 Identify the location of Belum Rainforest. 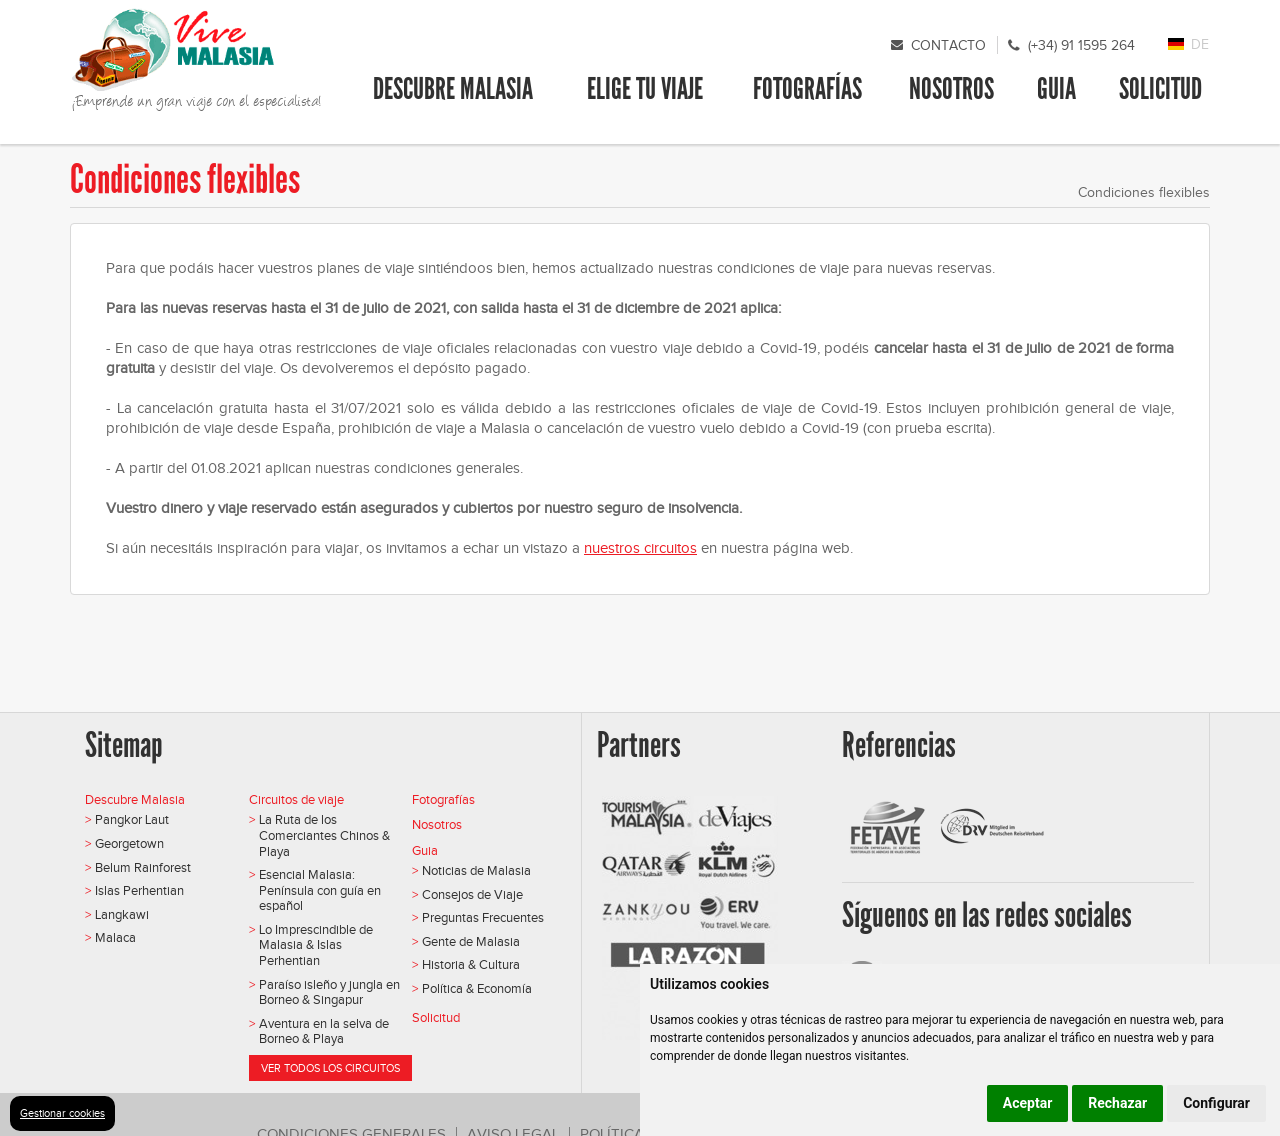
(143, 867).